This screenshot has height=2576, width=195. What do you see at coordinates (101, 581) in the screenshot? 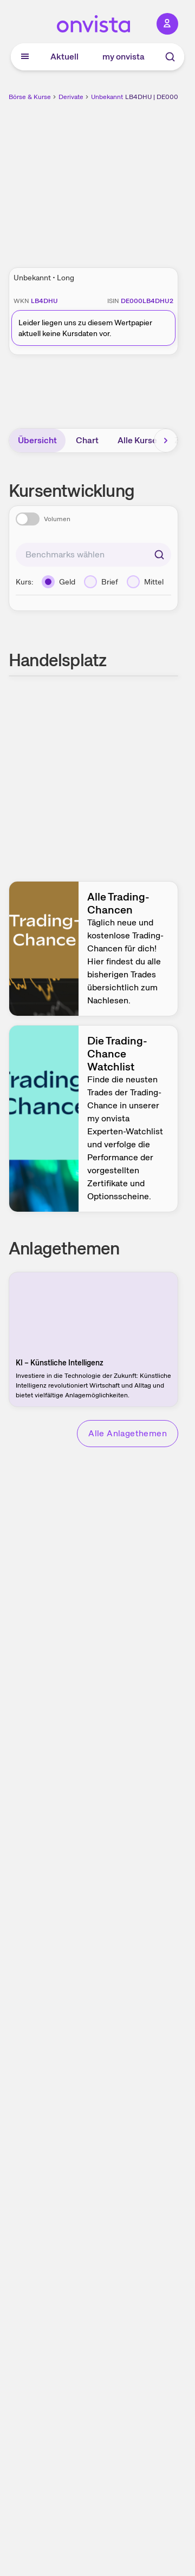
I see `[Brief]` at bounding box center [101, 581].